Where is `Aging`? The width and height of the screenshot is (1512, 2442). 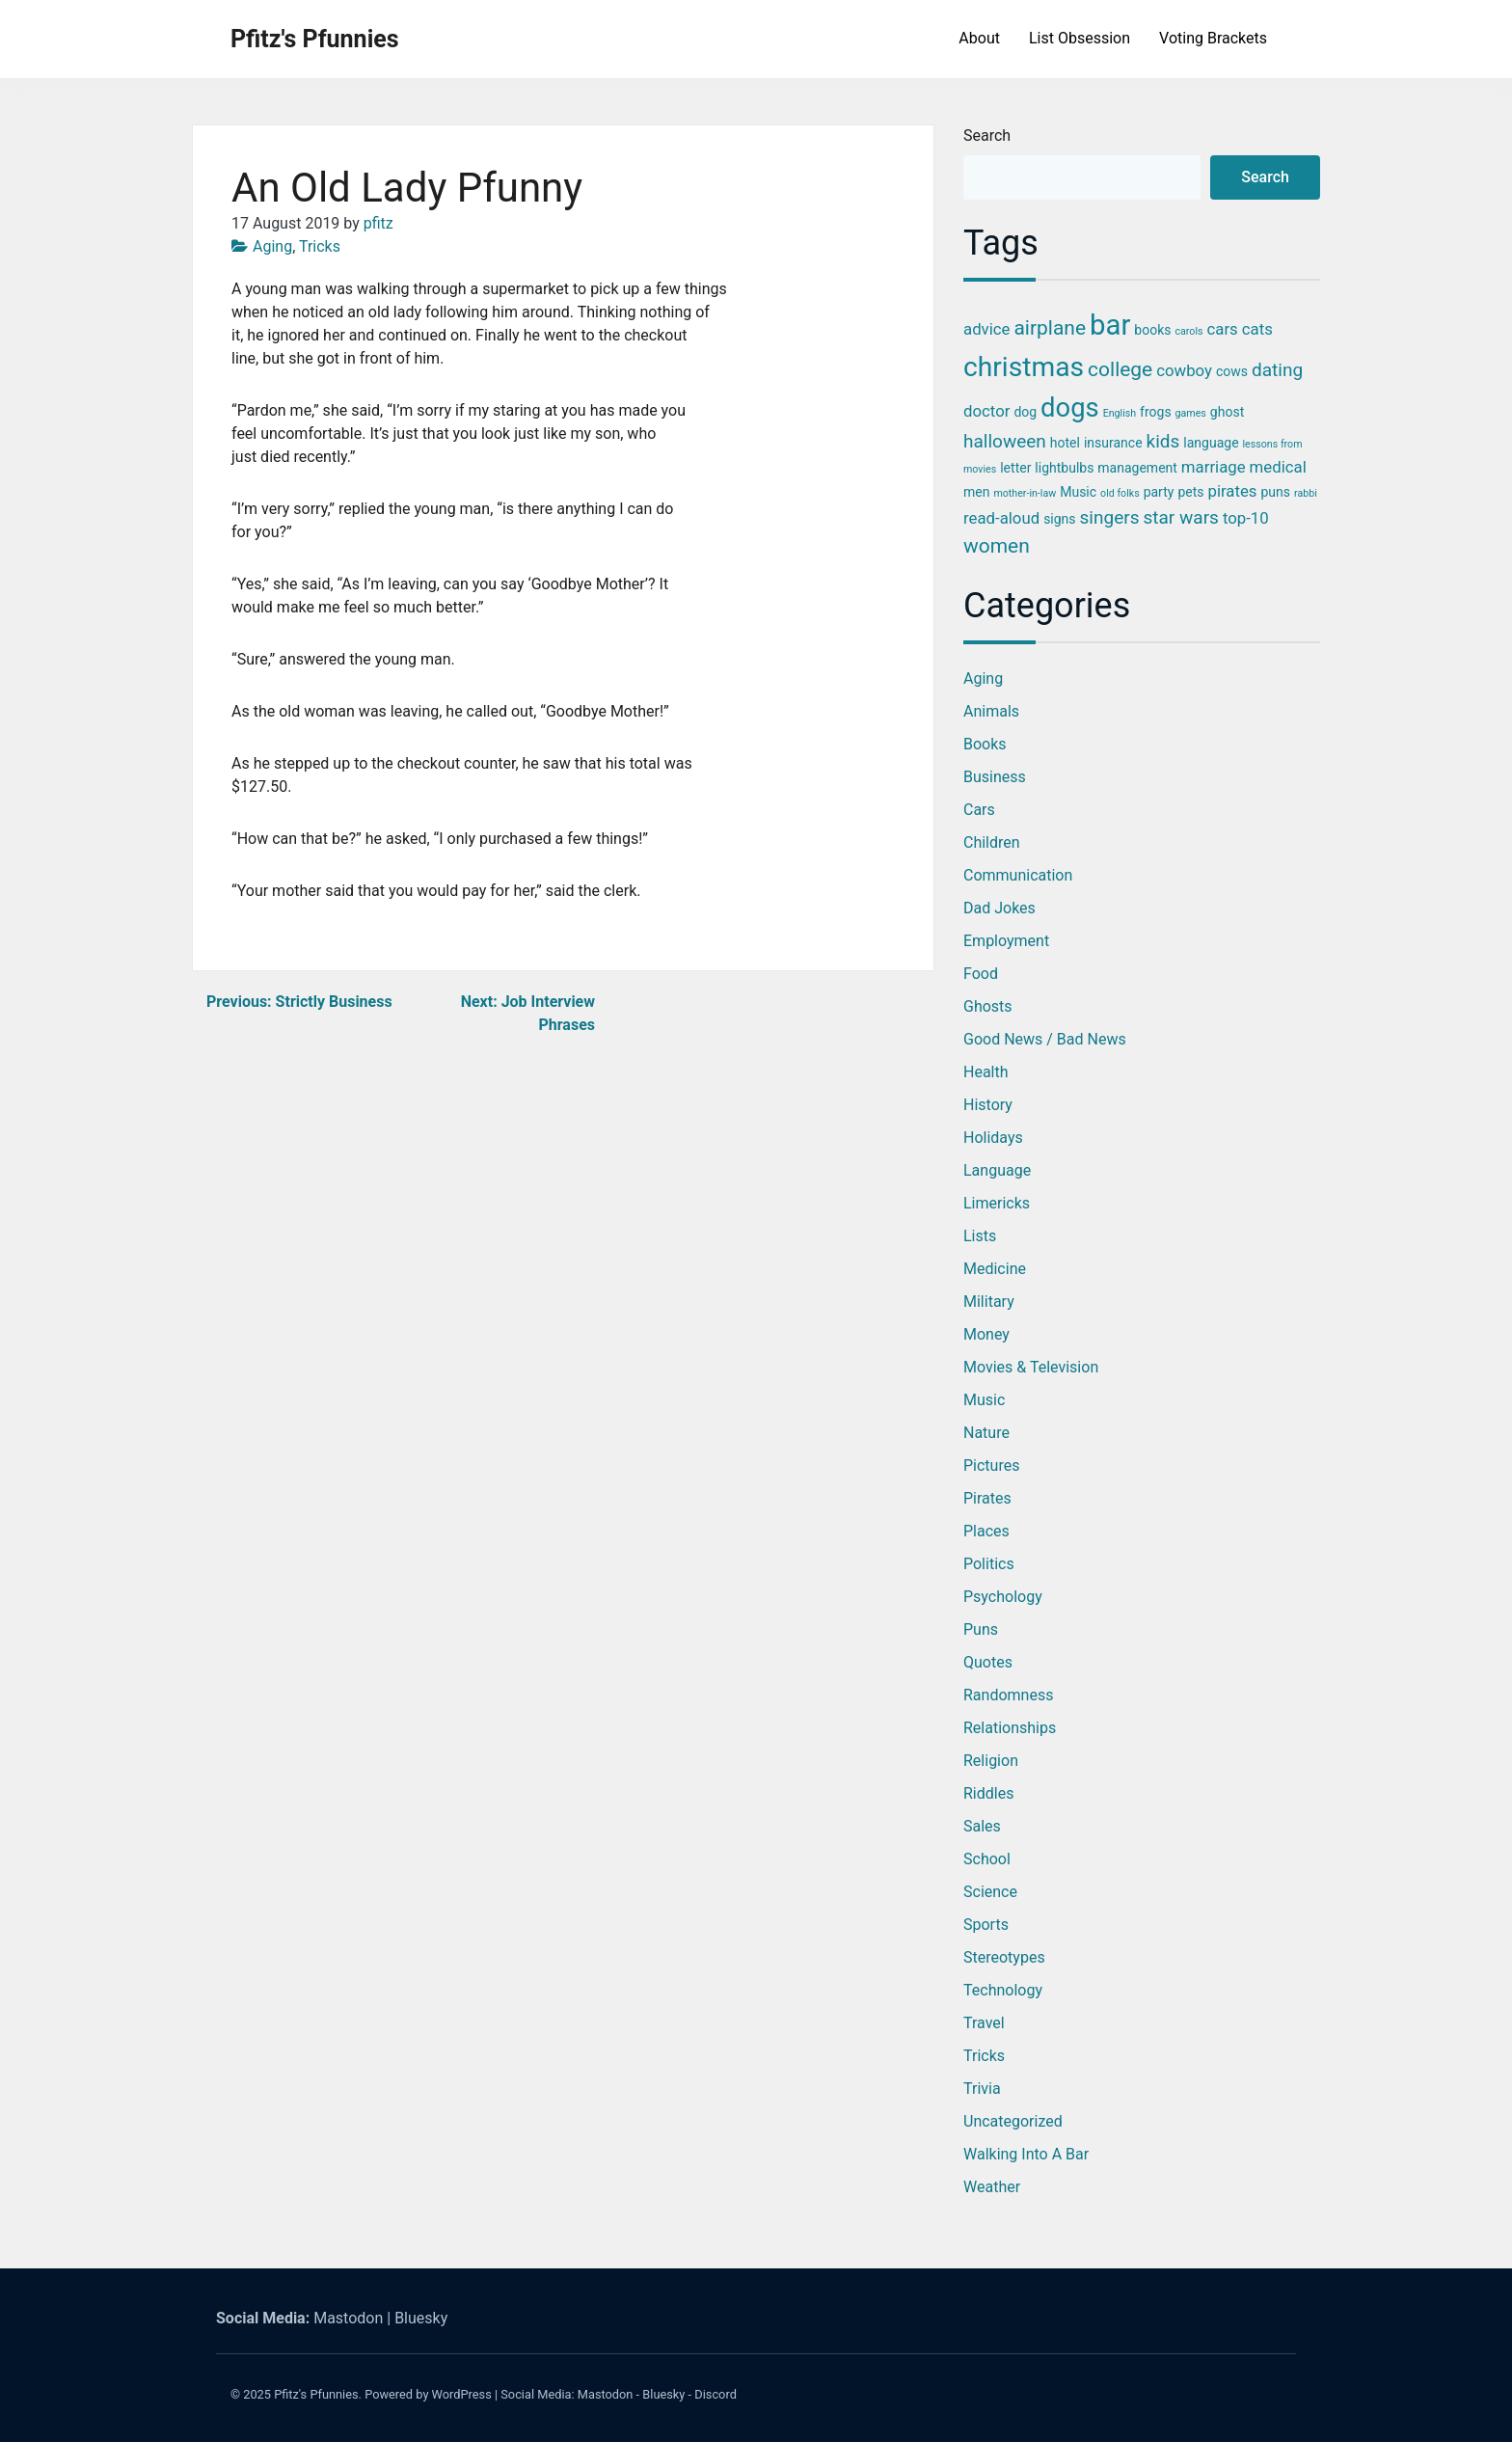
Aging is located at coordinates (272, 246).